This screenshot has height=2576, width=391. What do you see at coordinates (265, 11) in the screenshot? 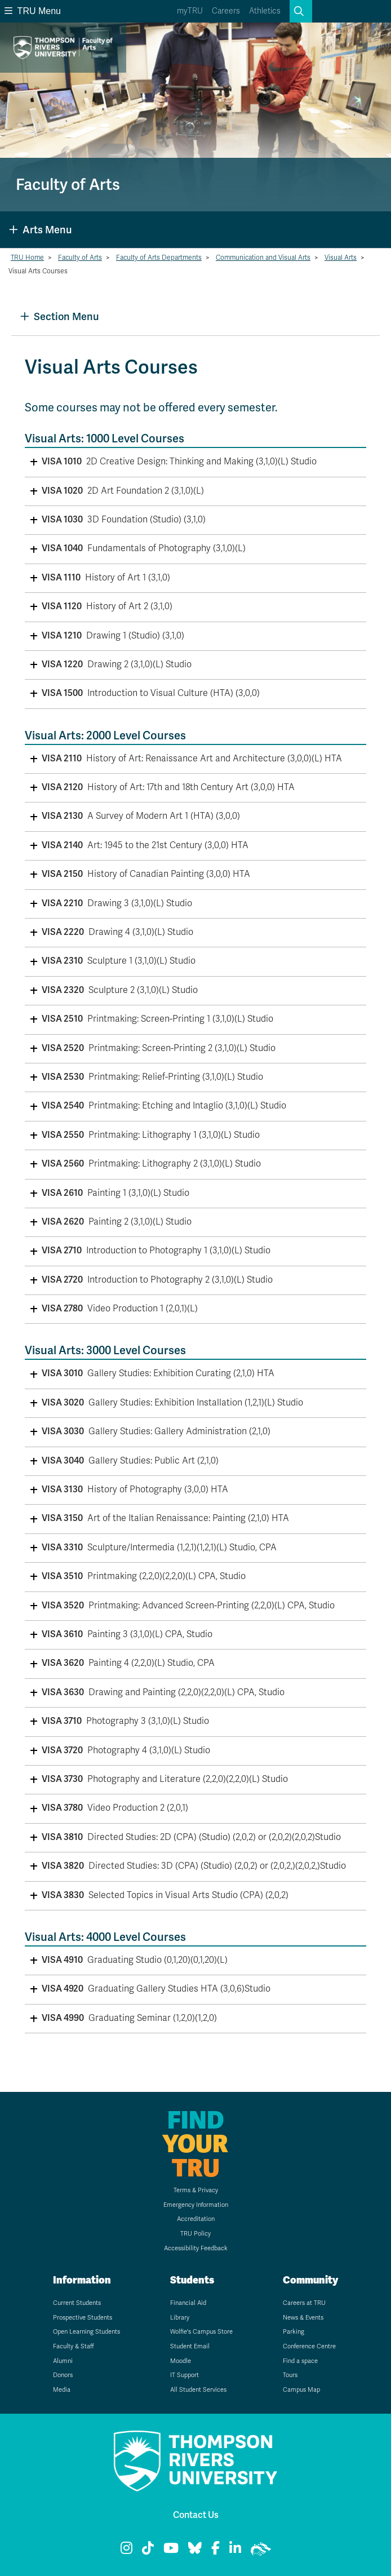
I see `Athletics` at bounding box center [265, 11].